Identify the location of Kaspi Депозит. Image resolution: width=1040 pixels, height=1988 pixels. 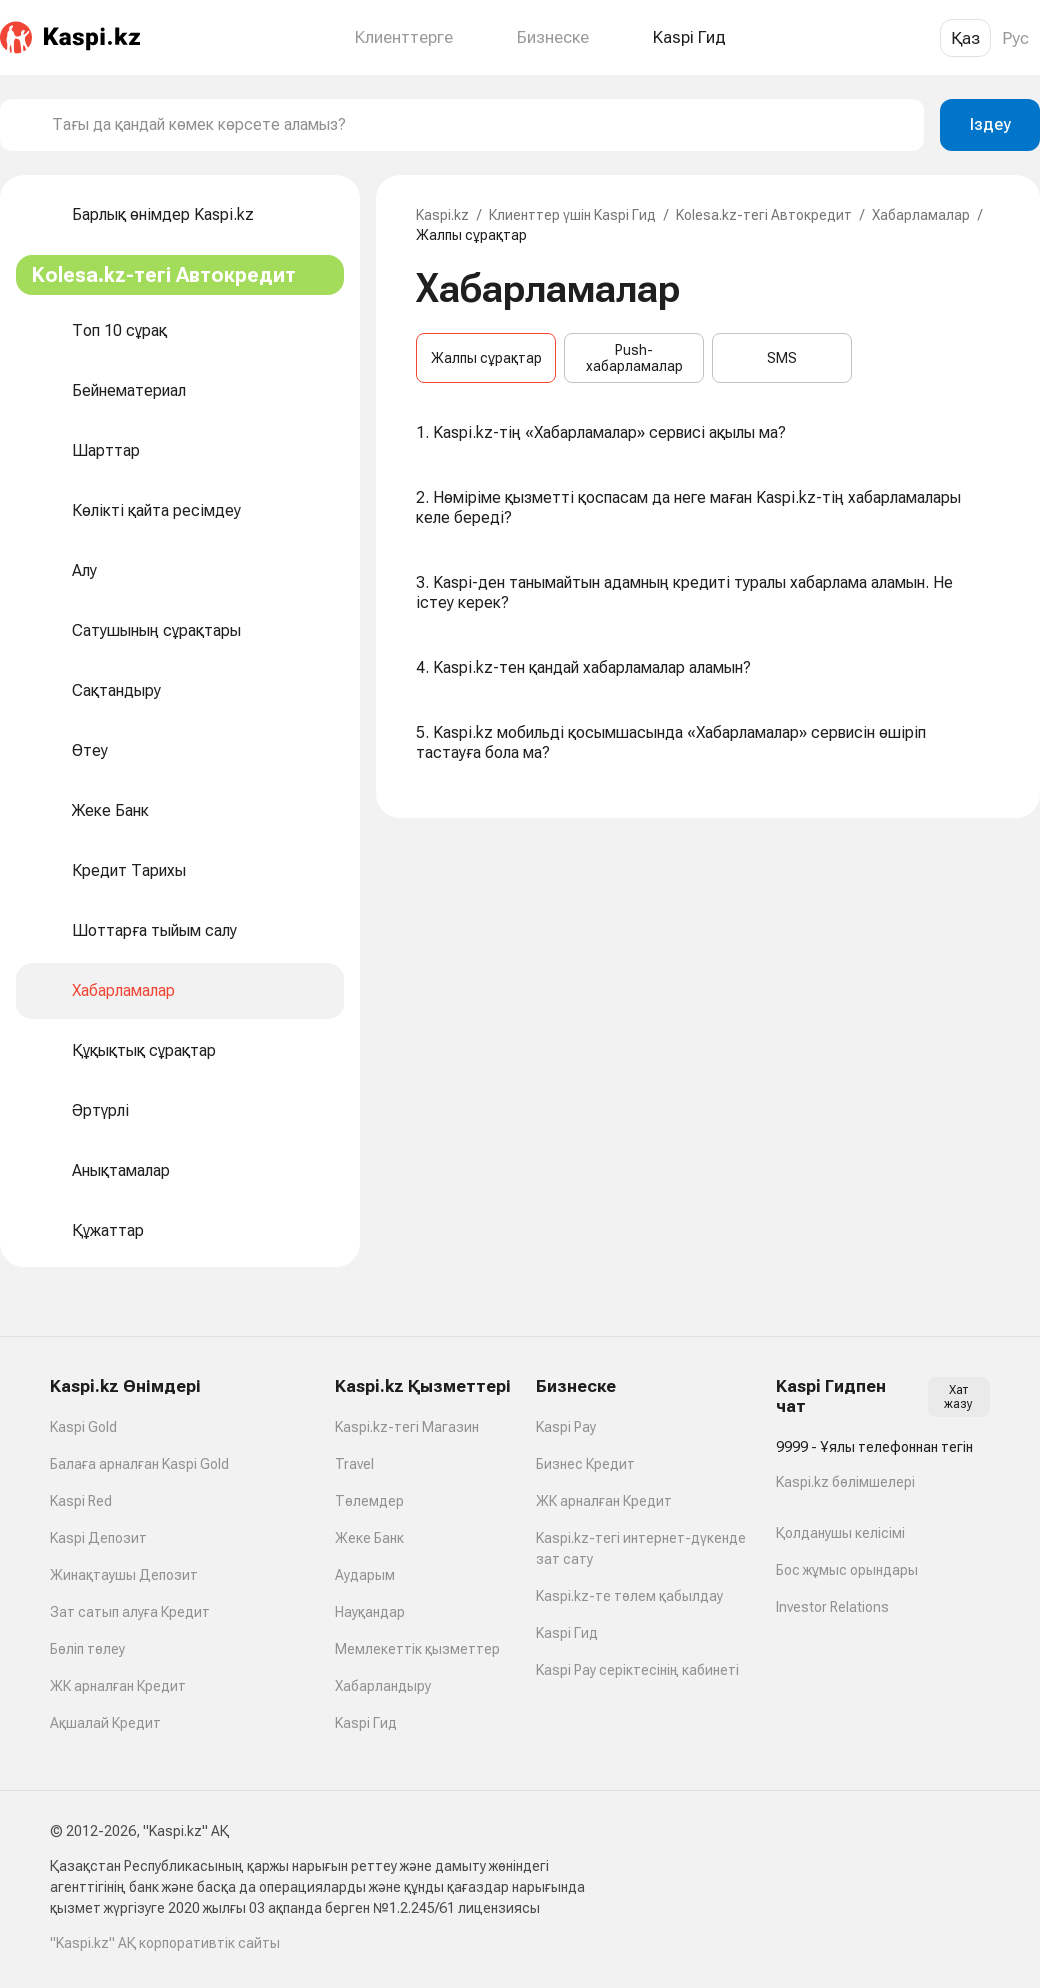
(98, 1538).